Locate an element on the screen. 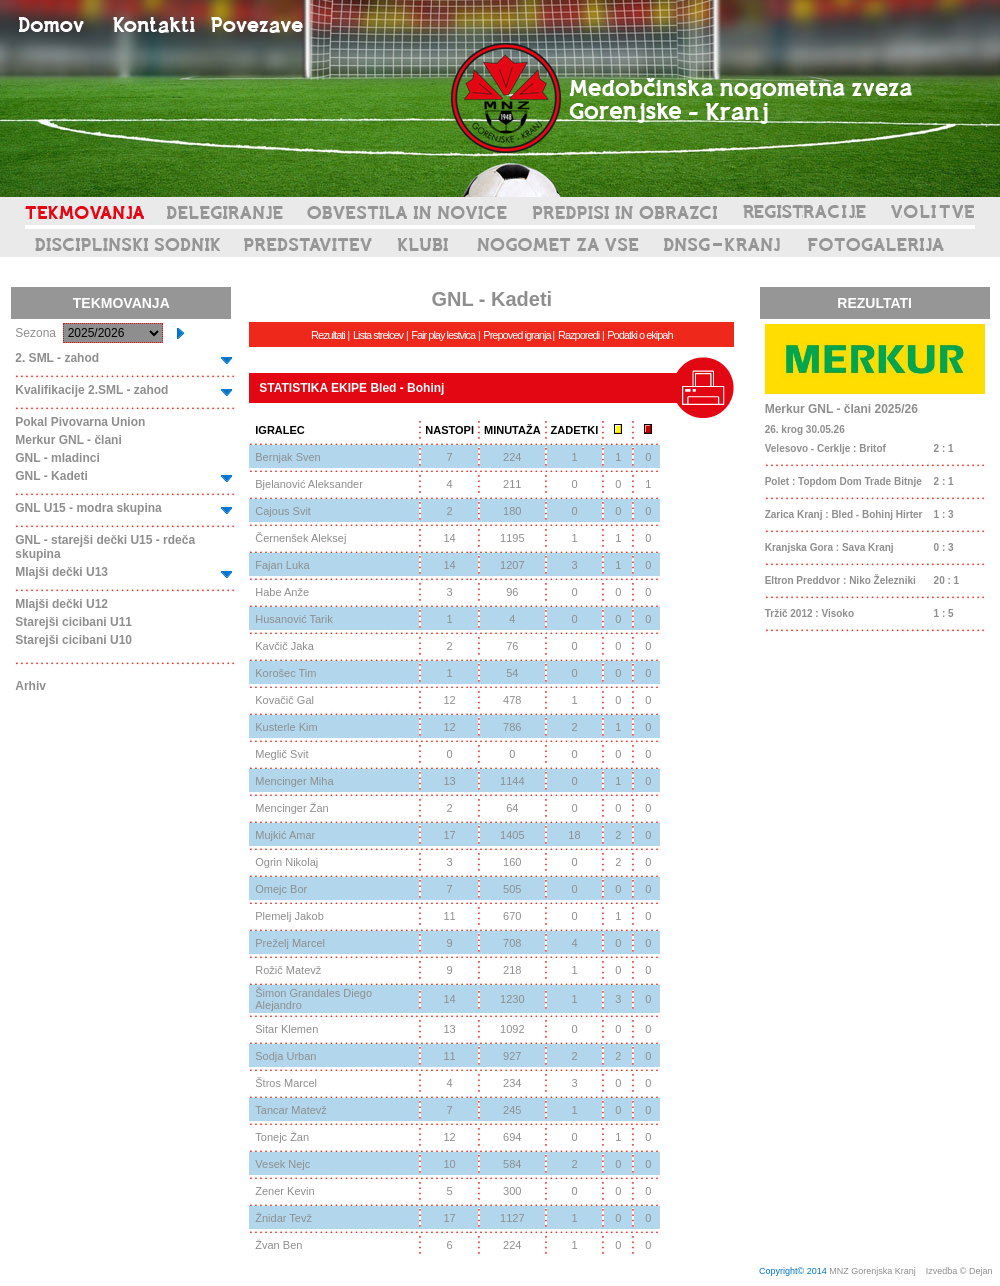  GNL - Kadeti is located at coordinates (51, 476).